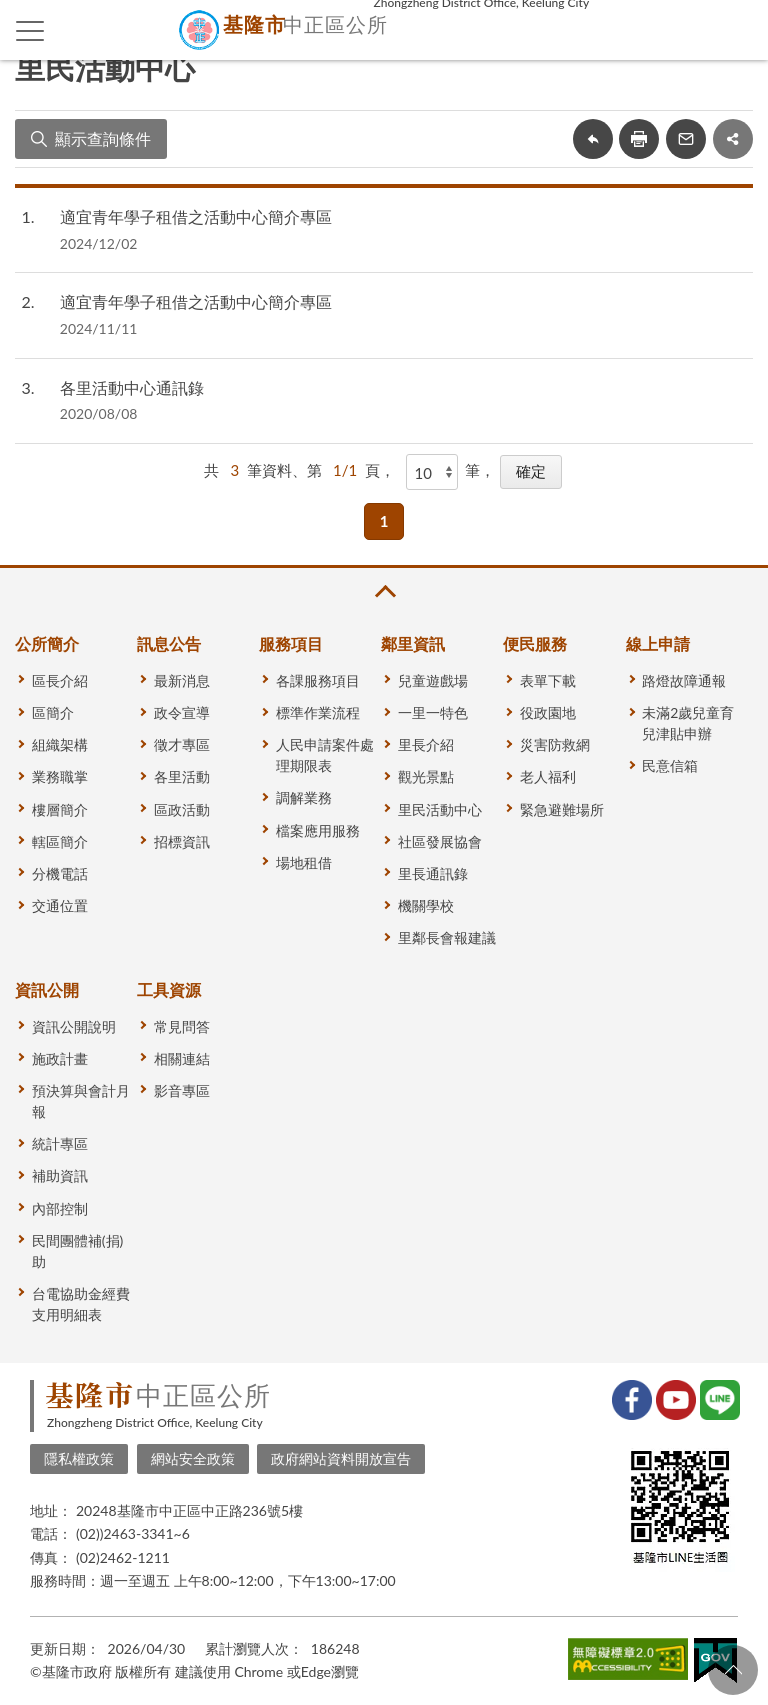 The image size is (768, 1705). I want to click on share分享按鈕, so click(733, 139).